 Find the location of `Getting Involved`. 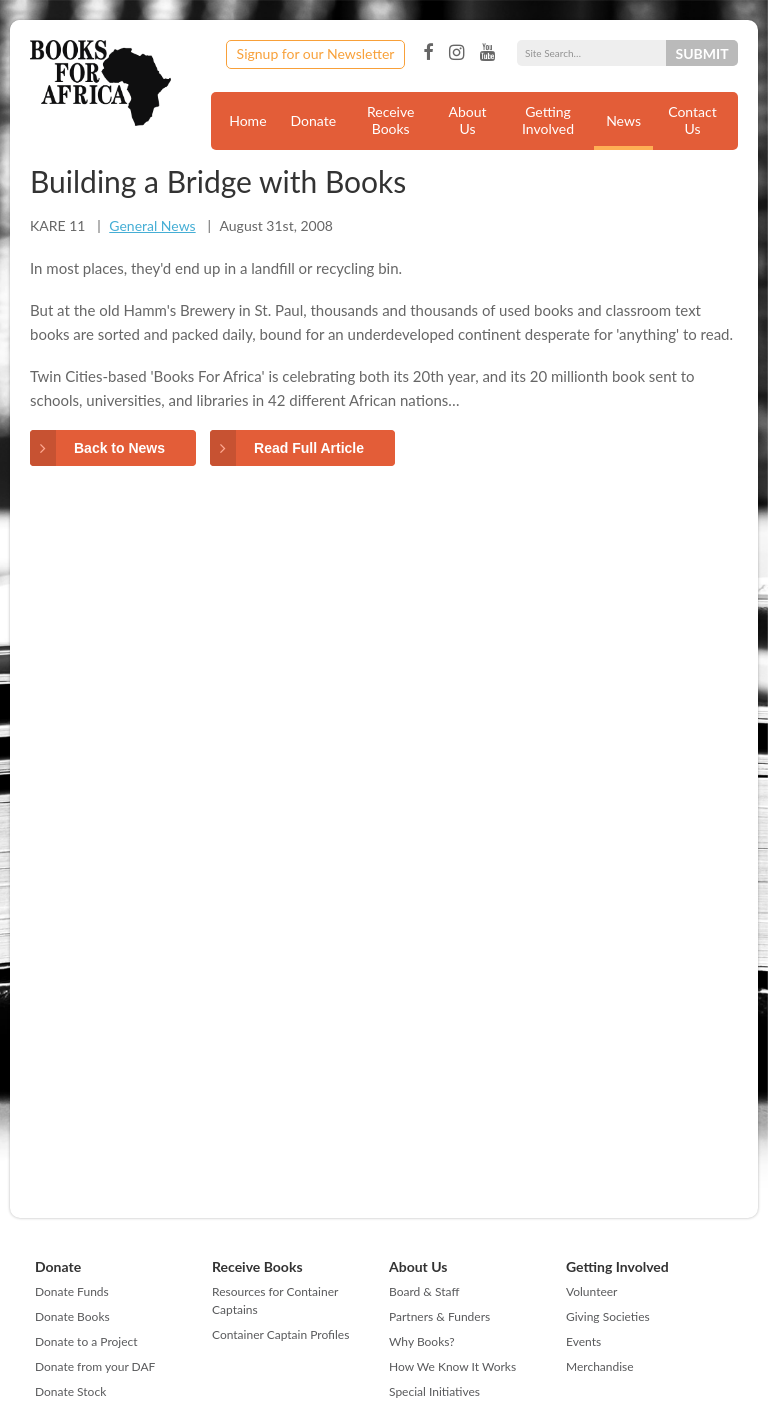

Getting Involved is located at coordinates (548, 120).